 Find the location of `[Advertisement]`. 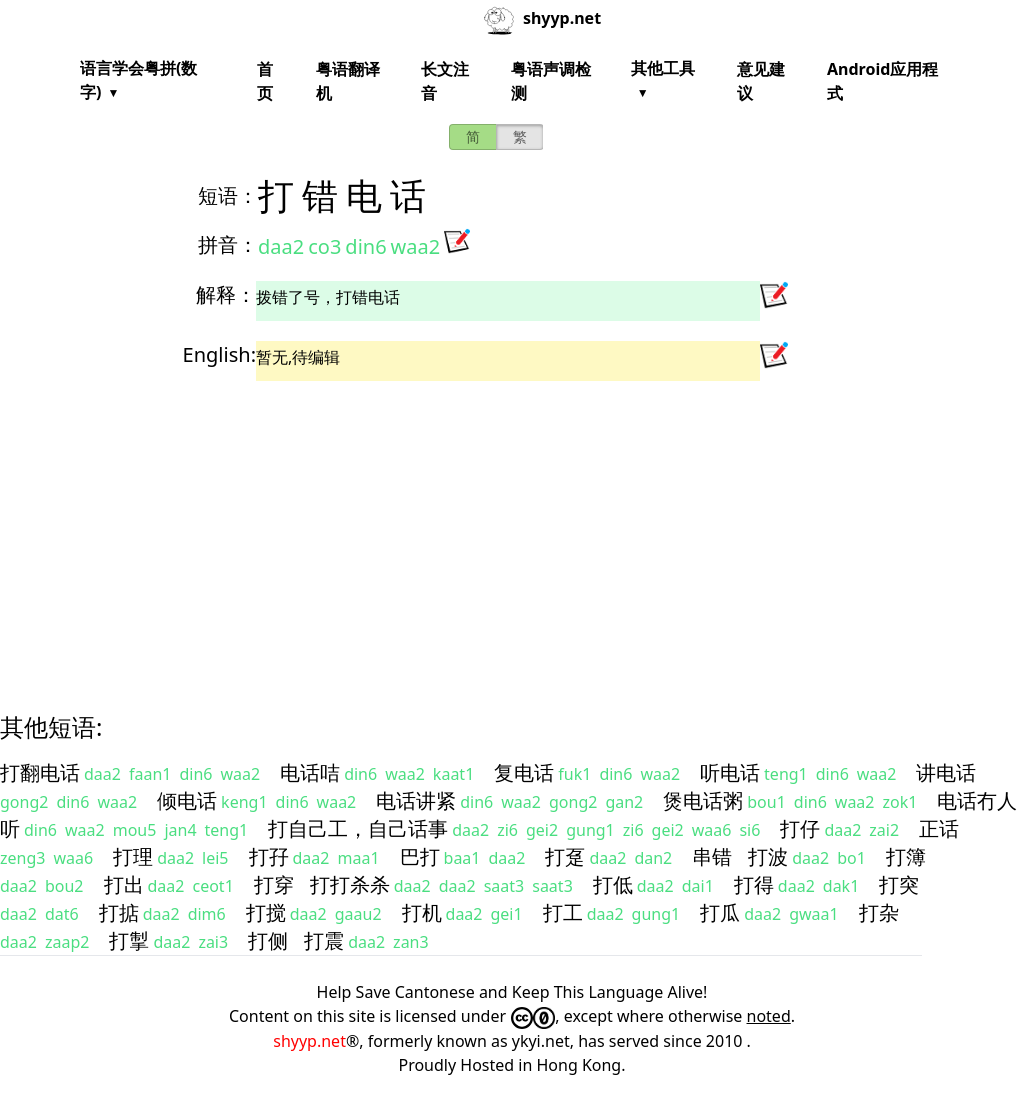

[Advertisement] is located at coordinates (512, 529).